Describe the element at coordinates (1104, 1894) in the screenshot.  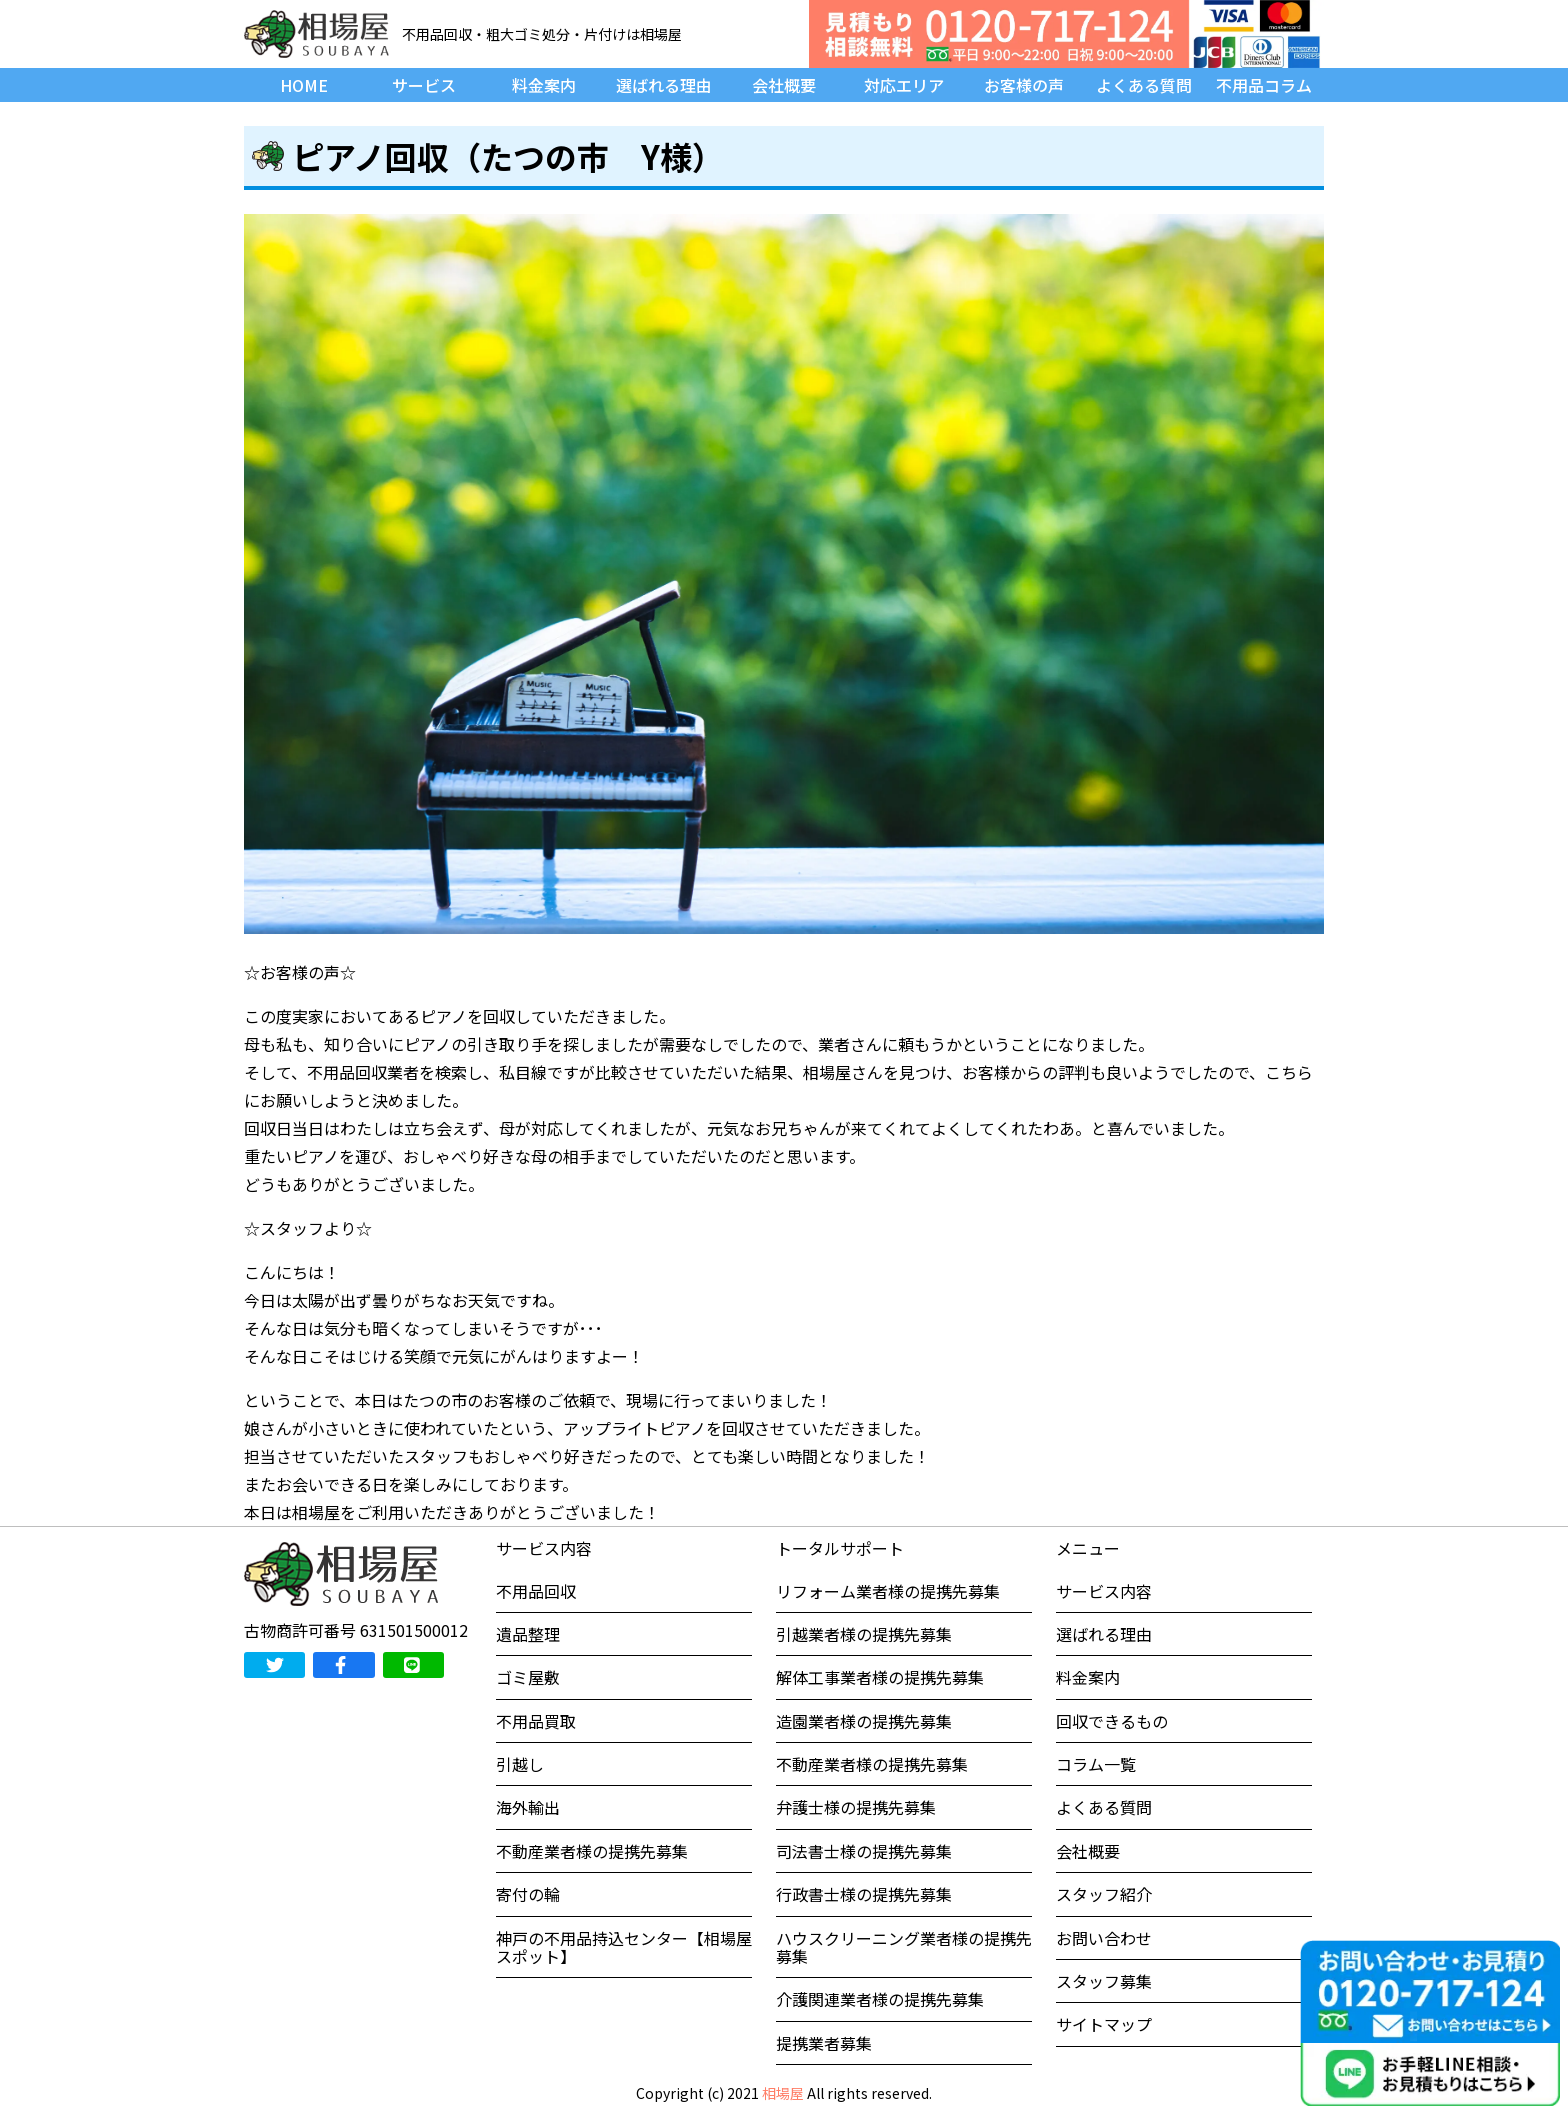
I see `スタッフ紹介` at that location.